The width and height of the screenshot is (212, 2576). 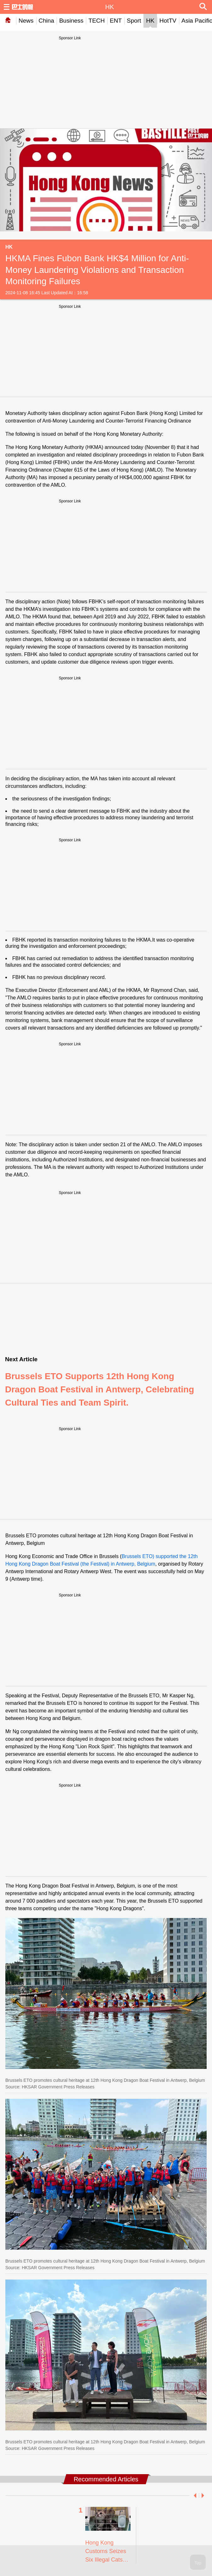 I want to click on Business, so click(x=71, y=20).